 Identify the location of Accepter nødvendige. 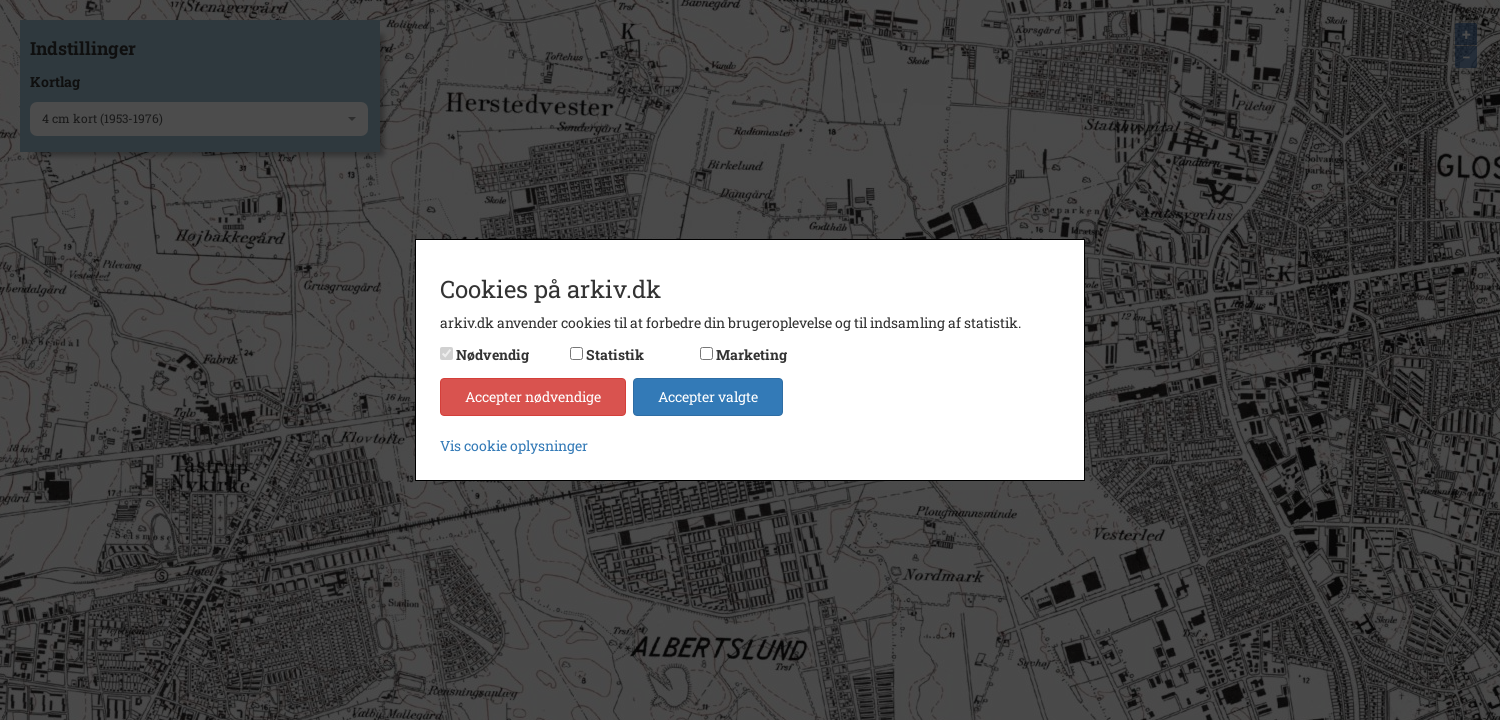
(533, 396).